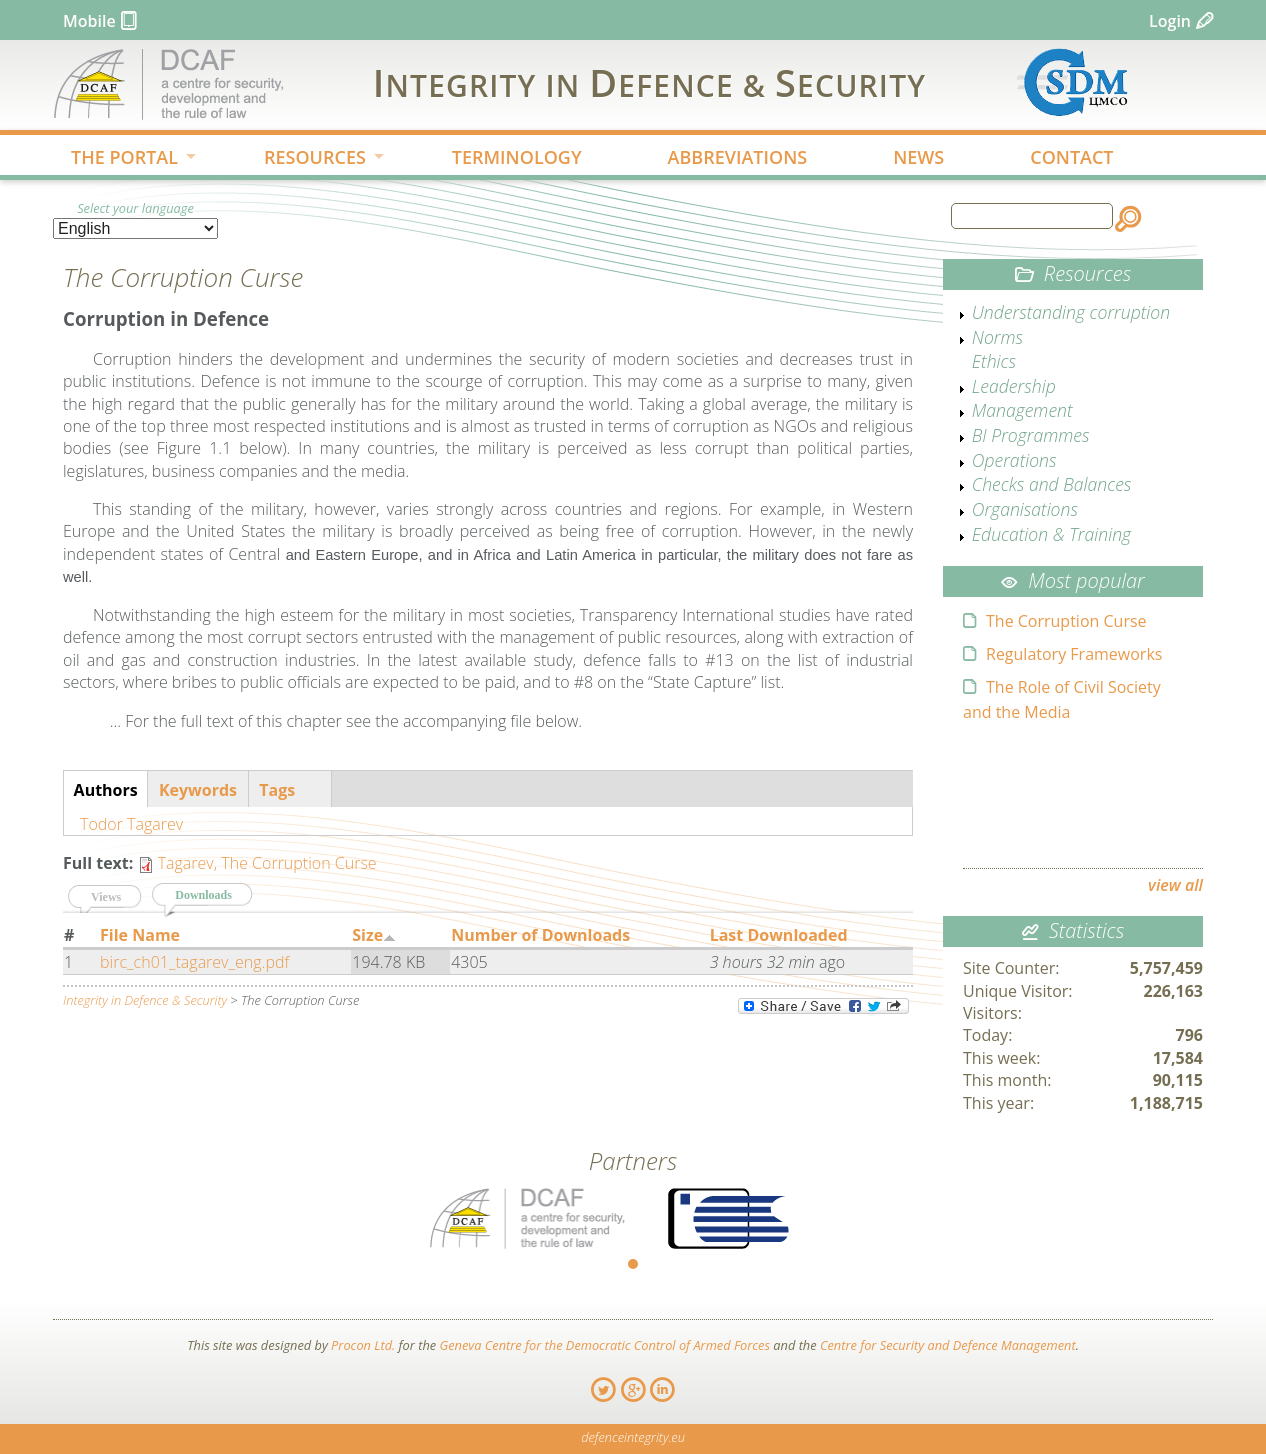  Describe the element at coordinates (1051, 534) in the screenshot. I see `Education & Training` at that location.